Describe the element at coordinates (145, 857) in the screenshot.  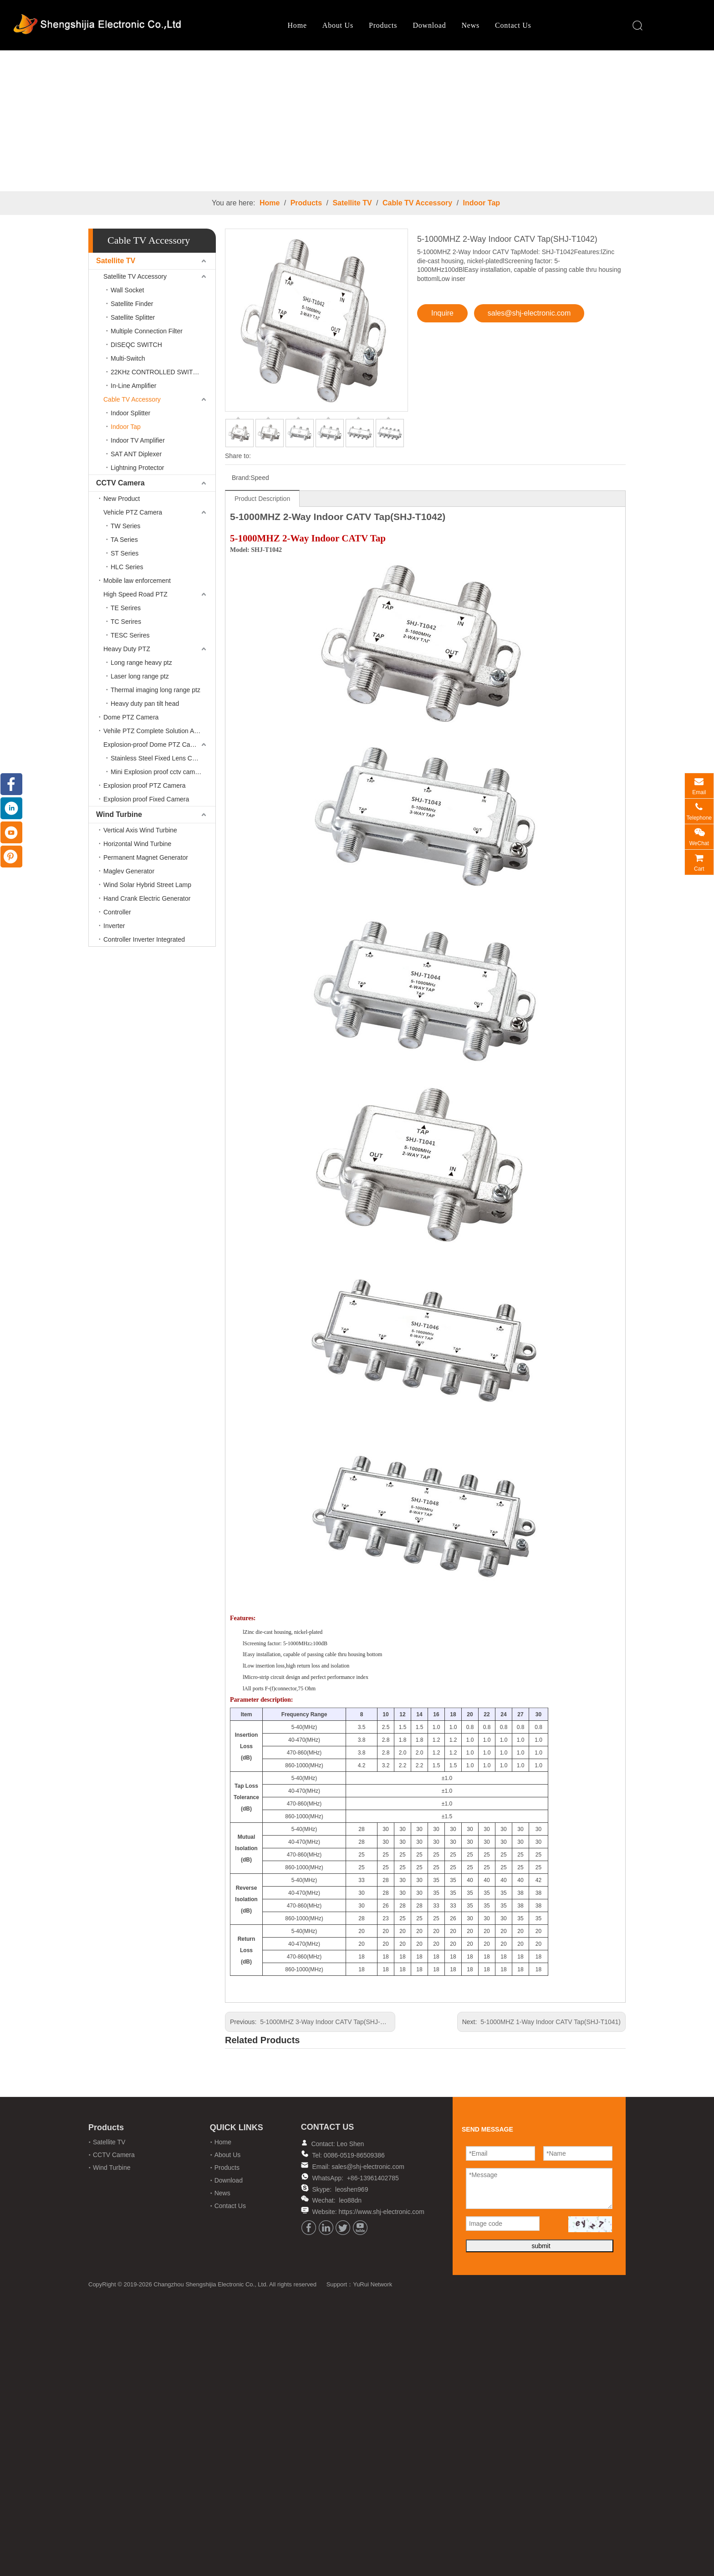
I see `Permanent Magnet Generator` at that location.